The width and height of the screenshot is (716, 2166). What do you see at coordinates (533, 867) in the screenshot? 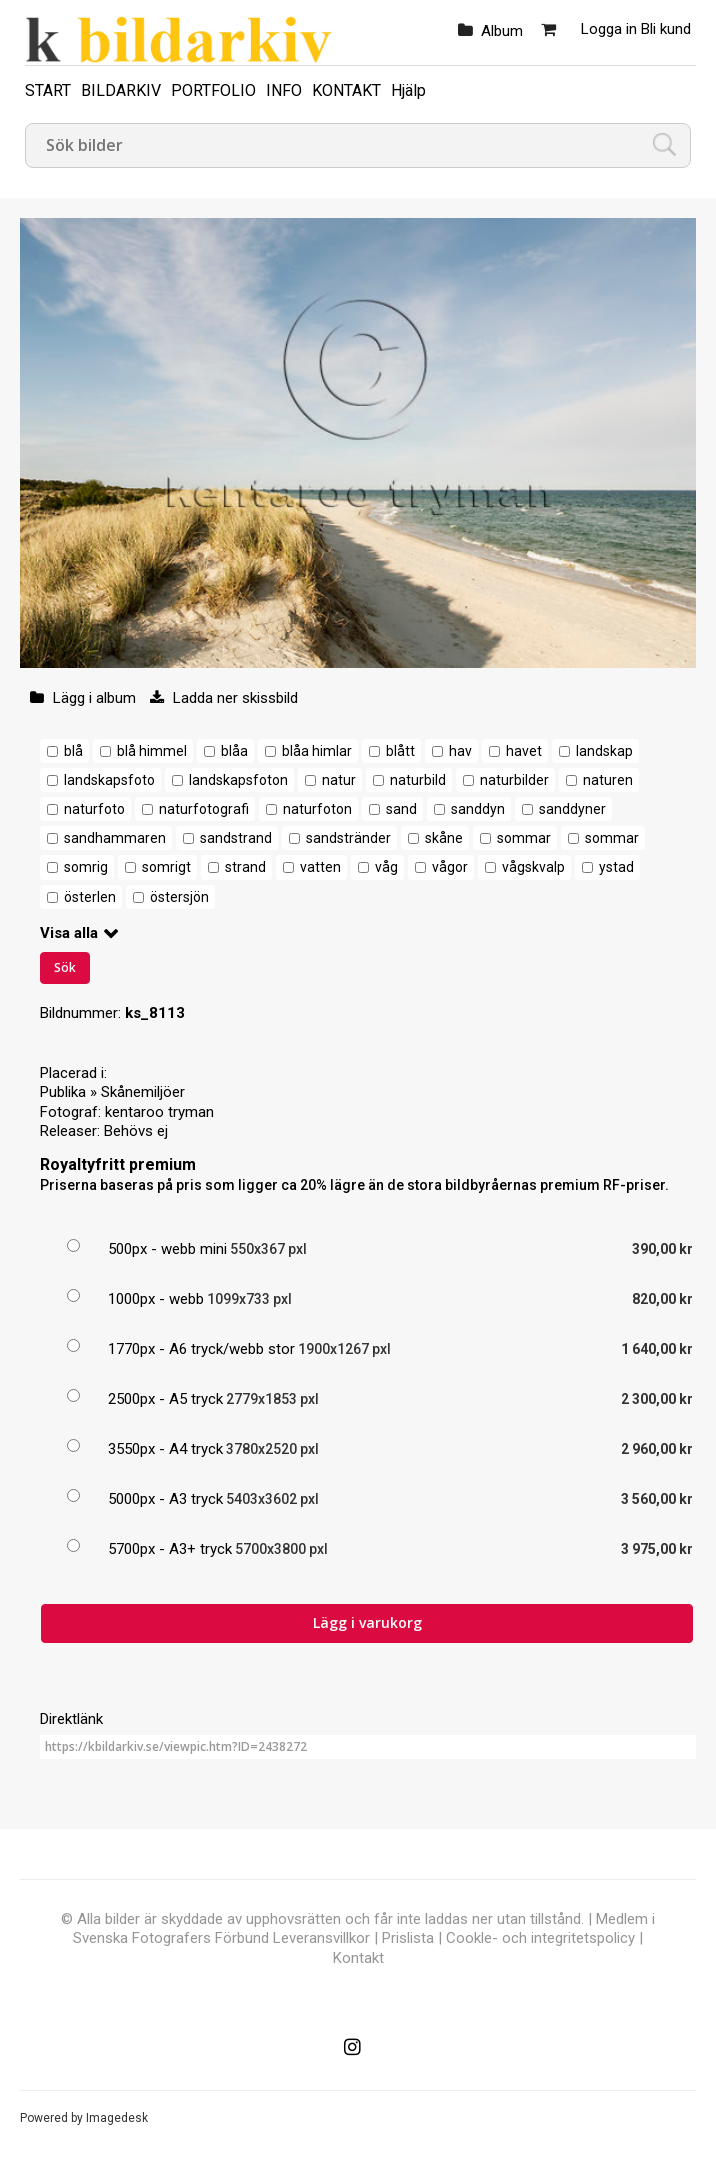
I see `vågskvalp` at bounding box center [533, 867].